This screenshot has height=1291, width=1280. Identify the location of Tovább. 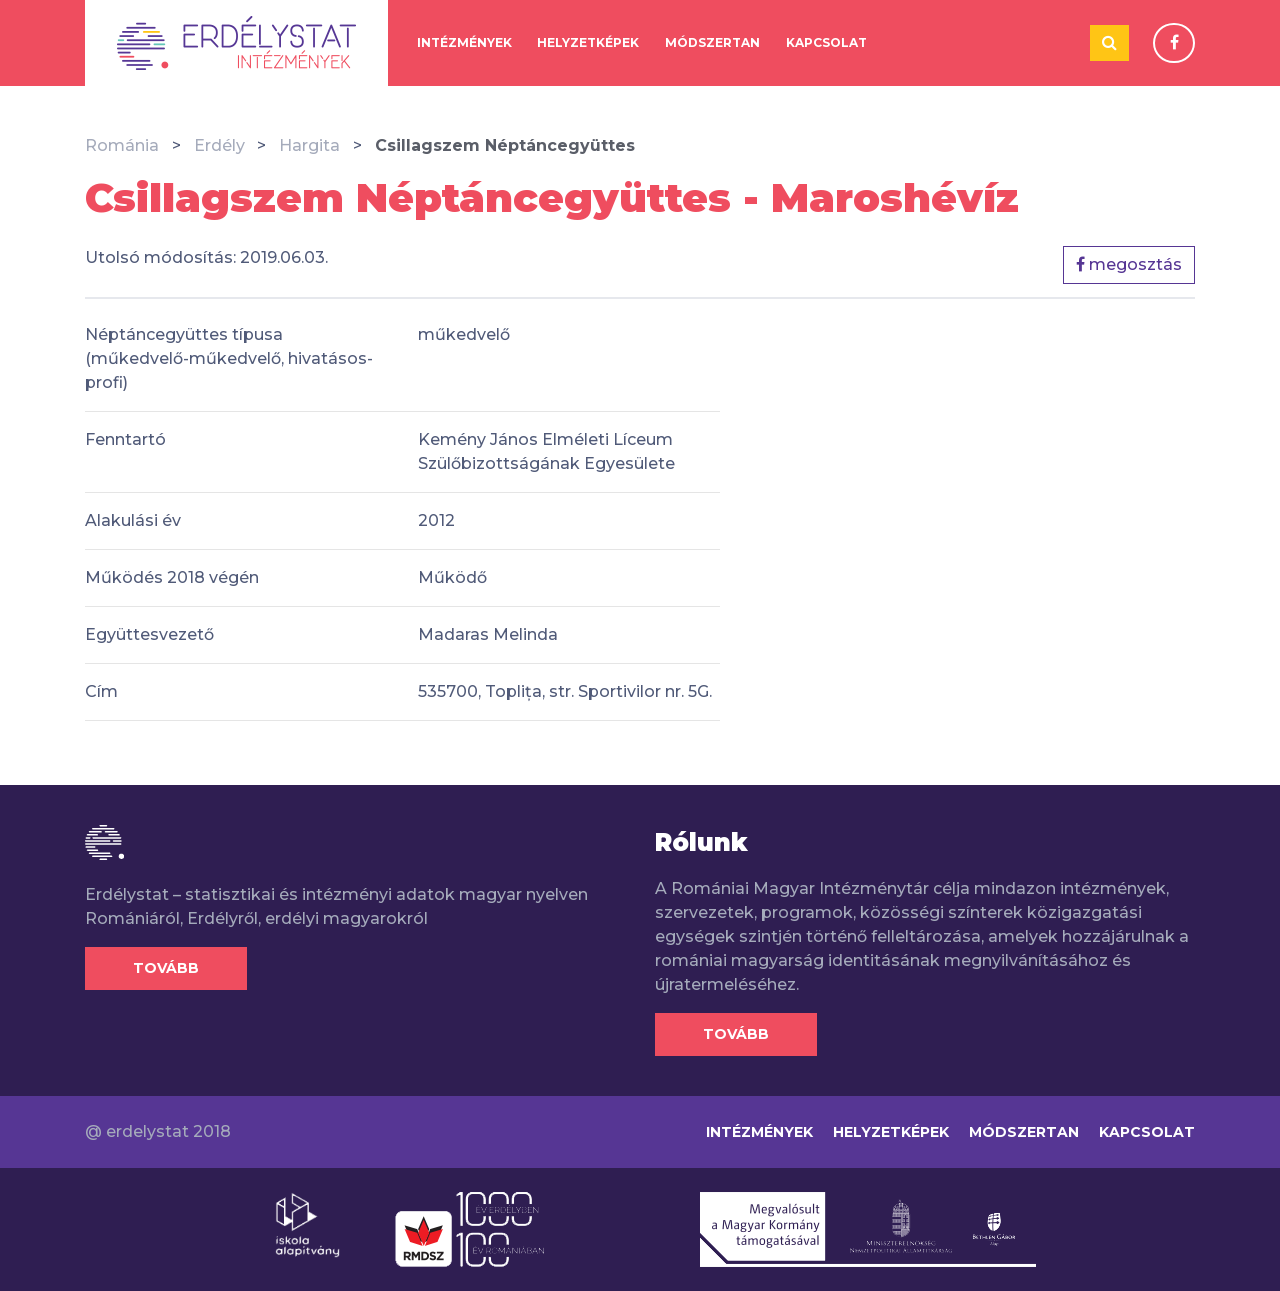
(166, 968).